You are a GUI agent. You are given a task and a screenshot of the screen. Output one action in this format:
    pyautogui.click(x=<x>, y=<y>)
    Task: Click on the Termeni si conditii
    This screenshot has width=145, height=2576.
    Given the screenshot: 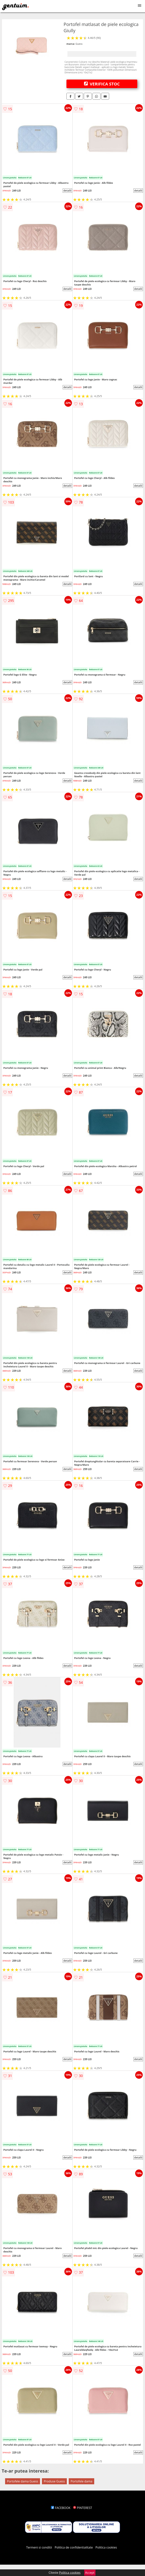 What is the action you would take?
    pyautogui.click(x=39, y=2547)
    